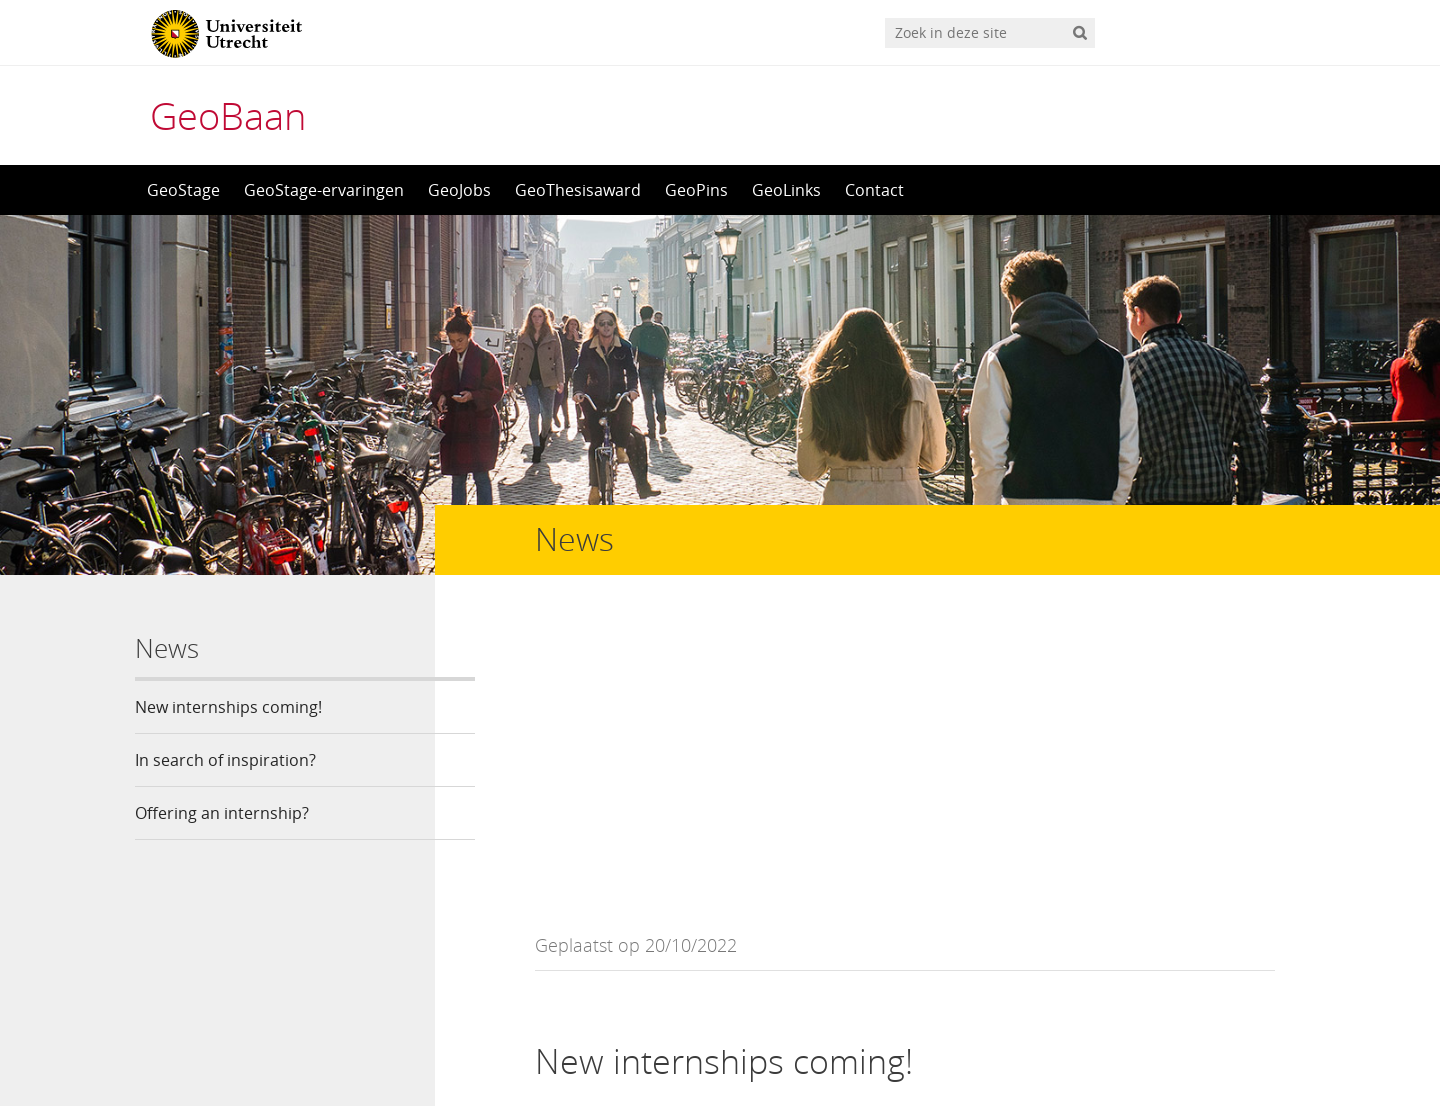 Image resolution: width=1440 pixels, height=1106 pixels. Describe the element at coordinates (183, 190) in the screenshot. I see `GeoStage` at that location.